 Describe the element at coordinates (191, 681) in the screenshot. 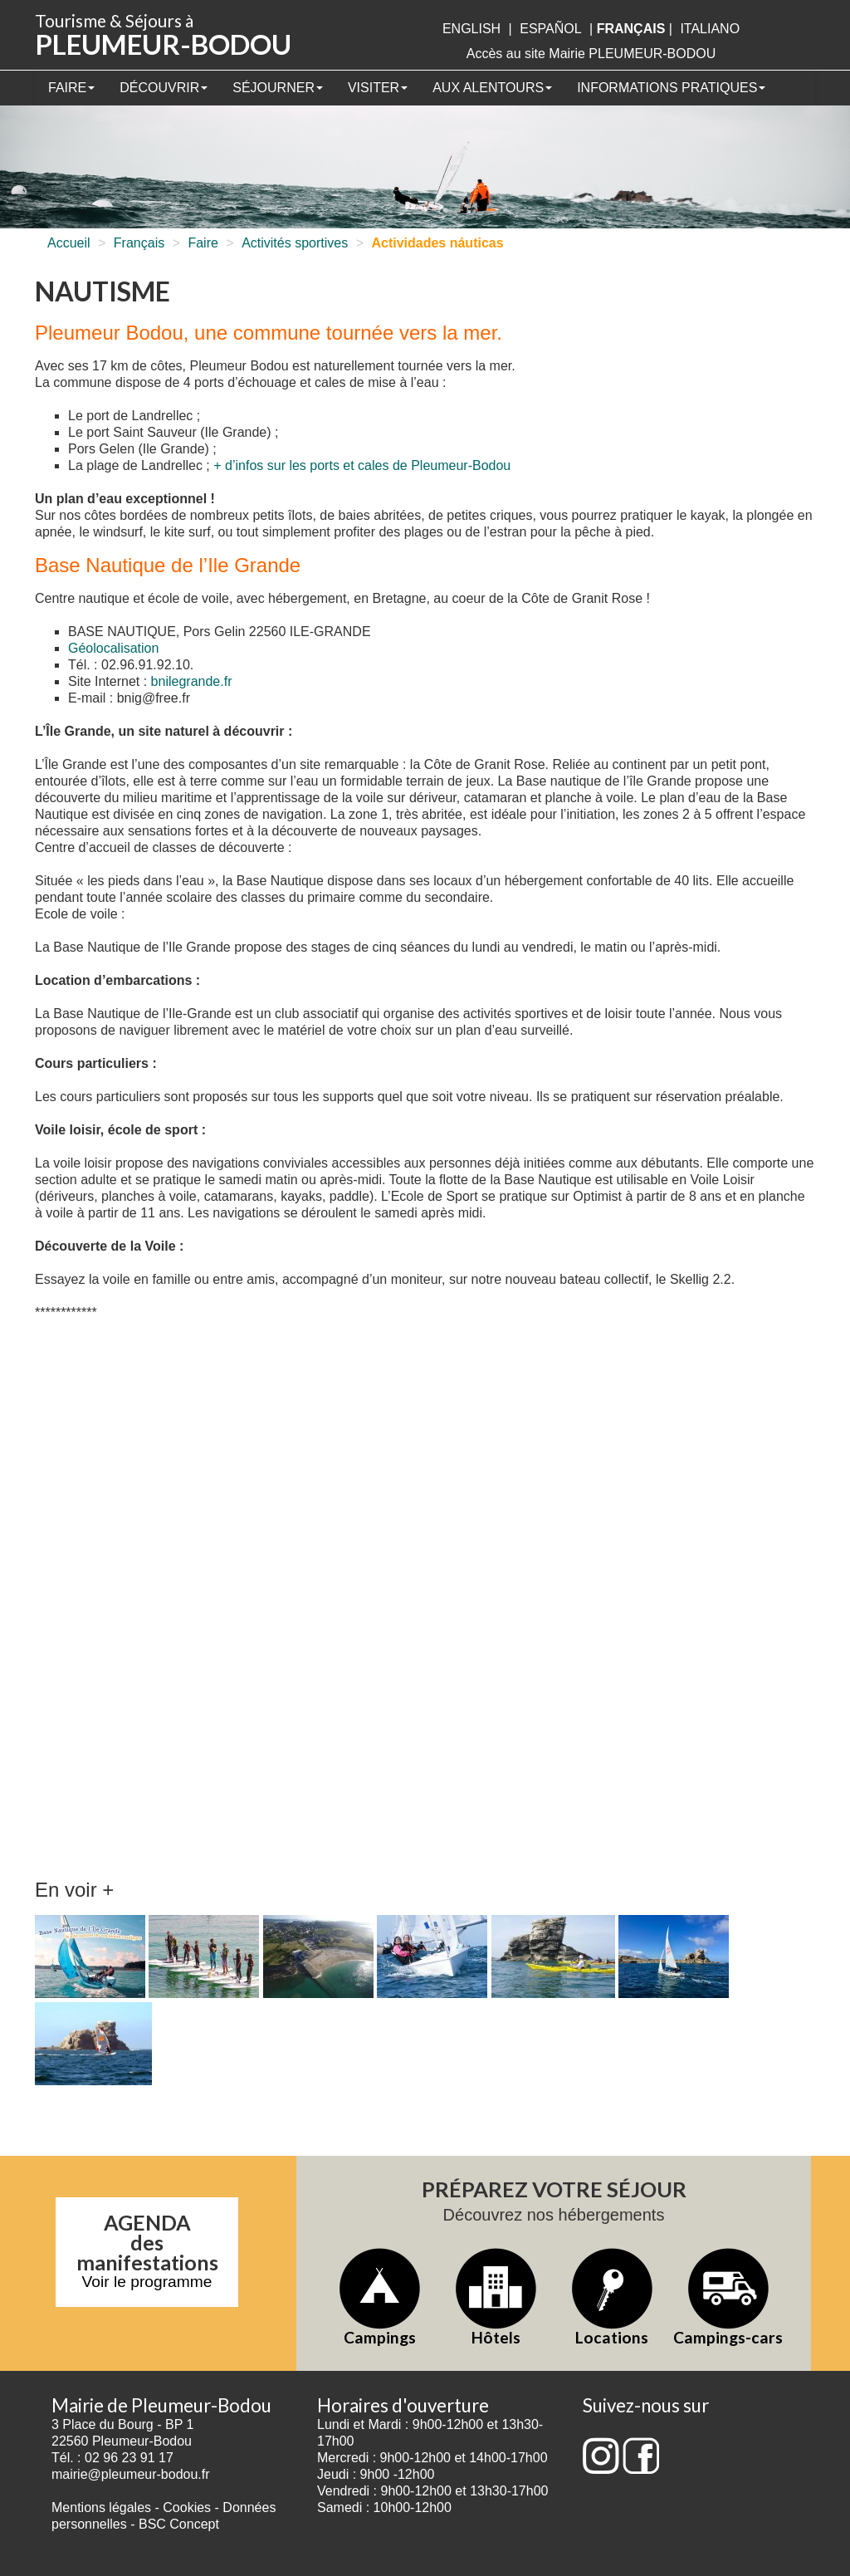

I see `bnilegrande.fr` at that location.